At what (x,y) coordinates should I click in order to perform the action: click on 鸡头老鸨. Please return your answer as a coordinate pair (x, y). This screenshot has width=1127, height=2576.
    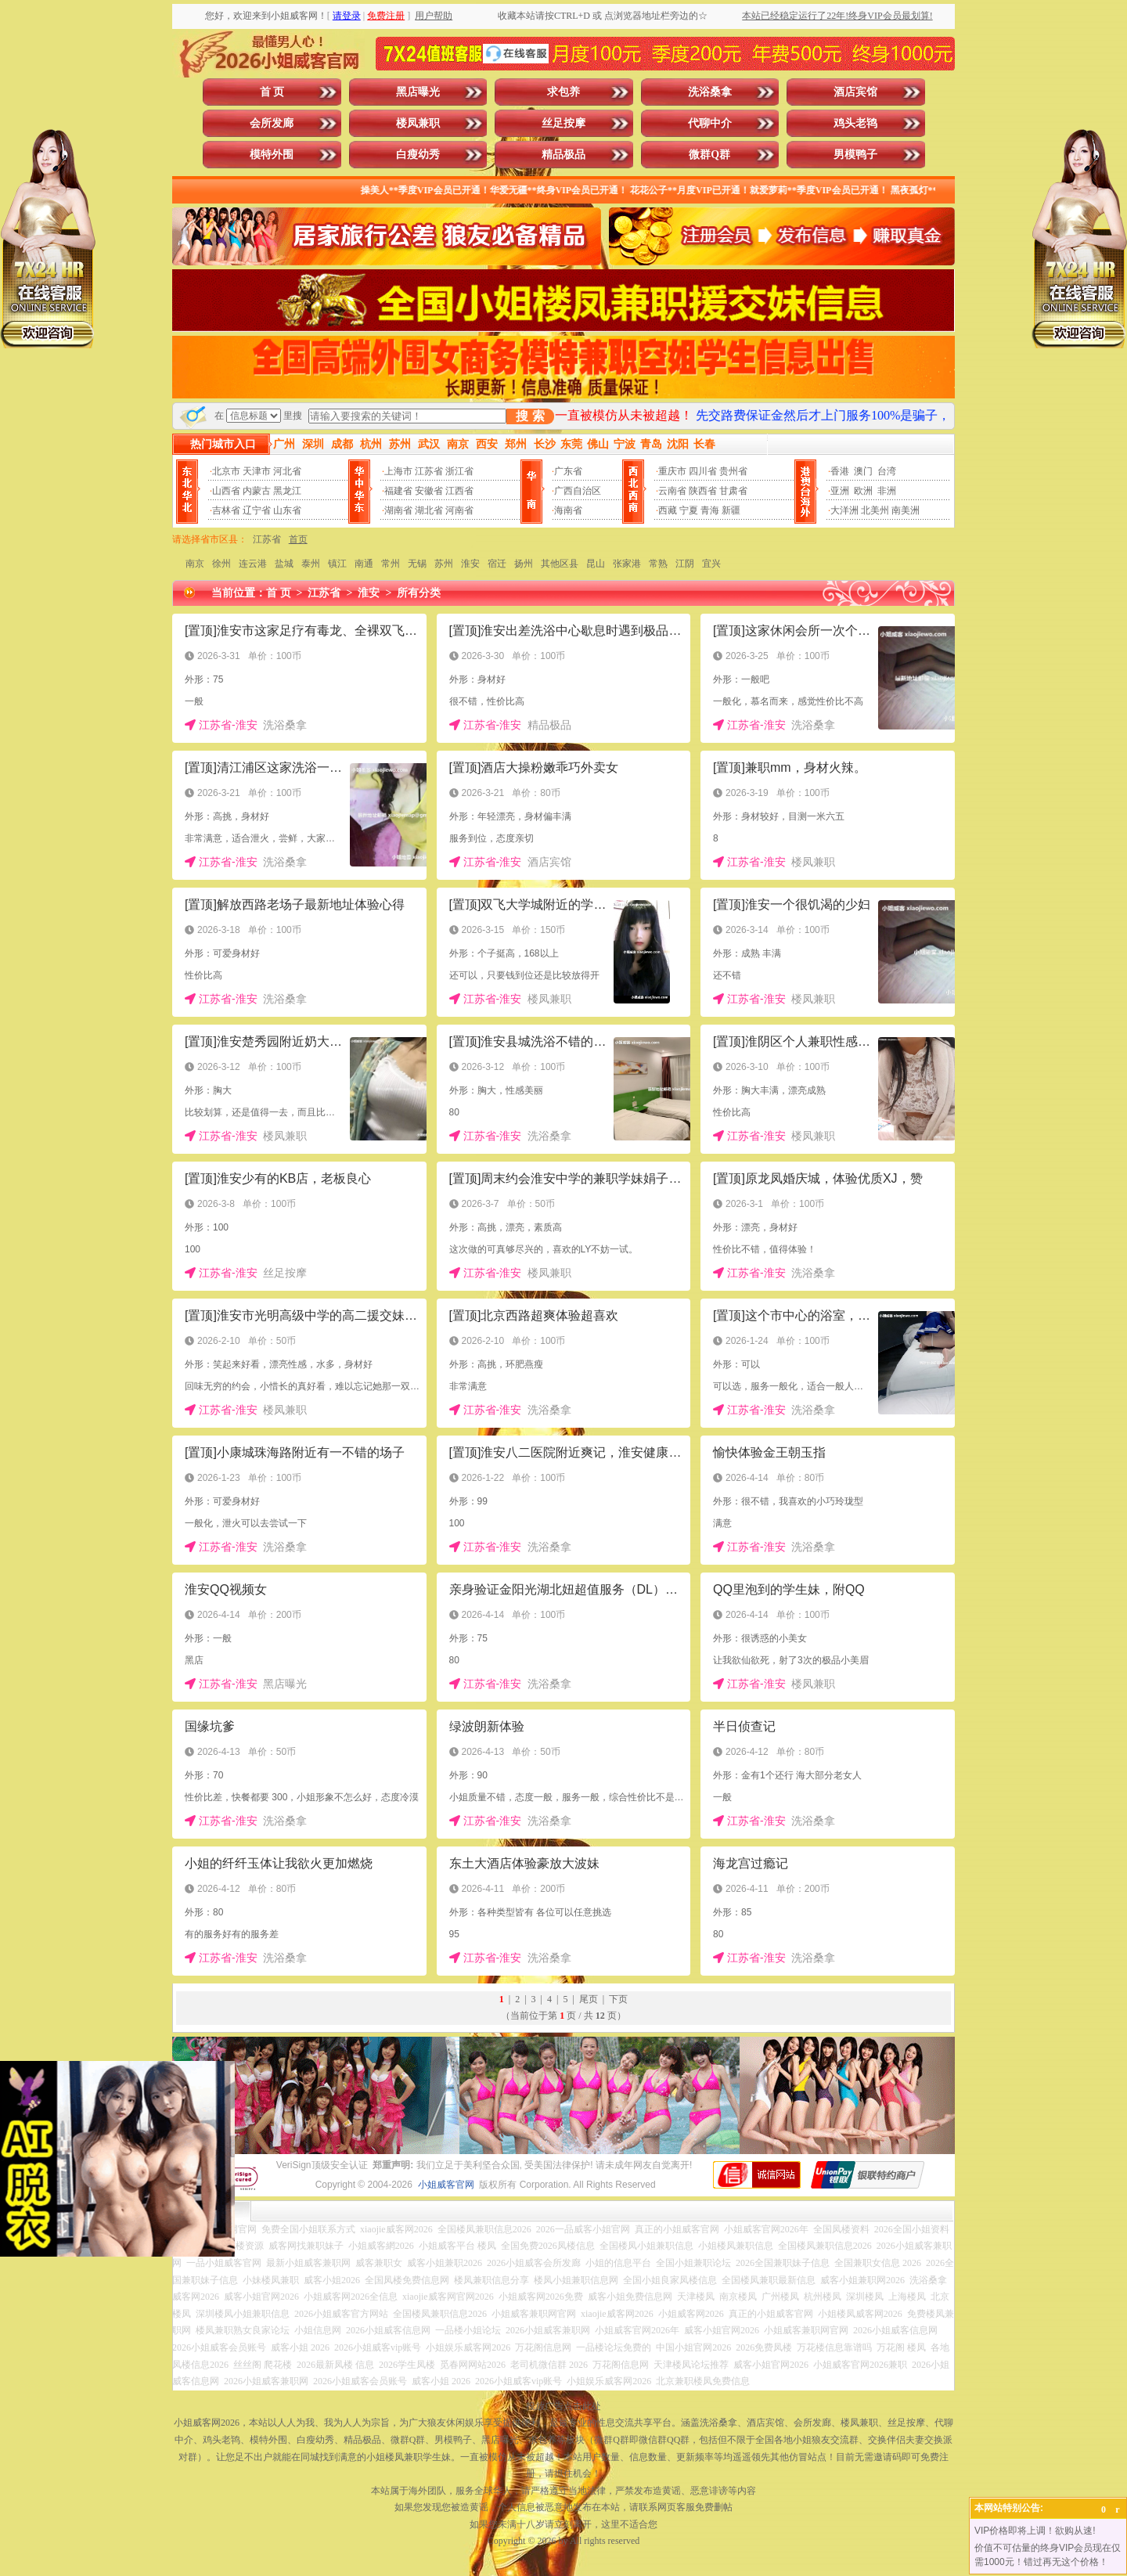
    Looking at the image, I should click on (855, 123).